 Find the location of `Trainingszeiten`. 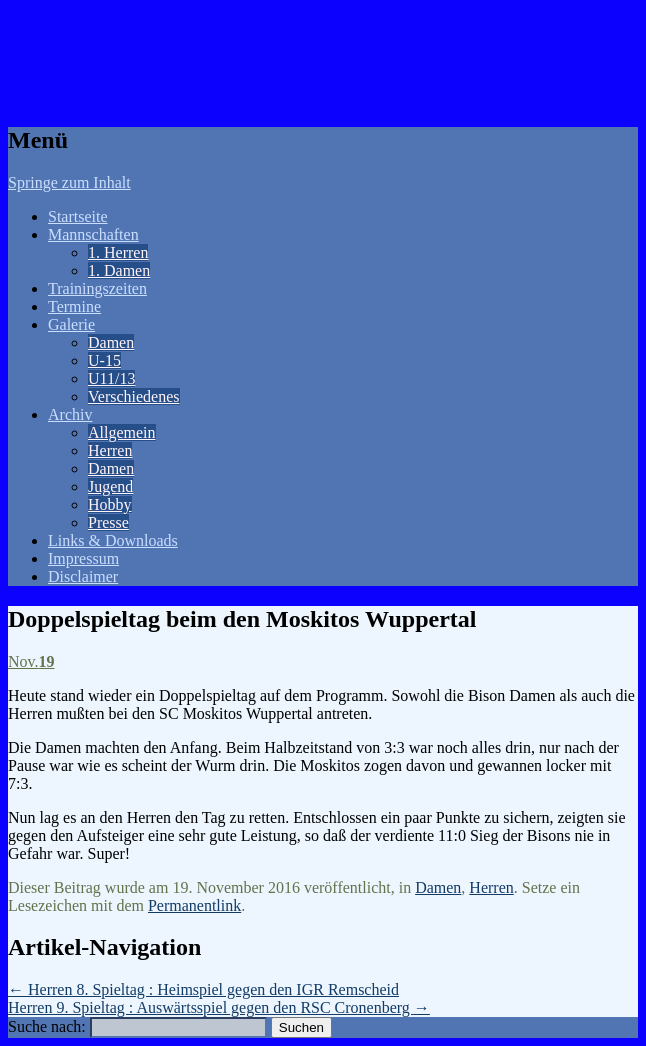

Trainingszeiten is located at coordinates (97, 288).